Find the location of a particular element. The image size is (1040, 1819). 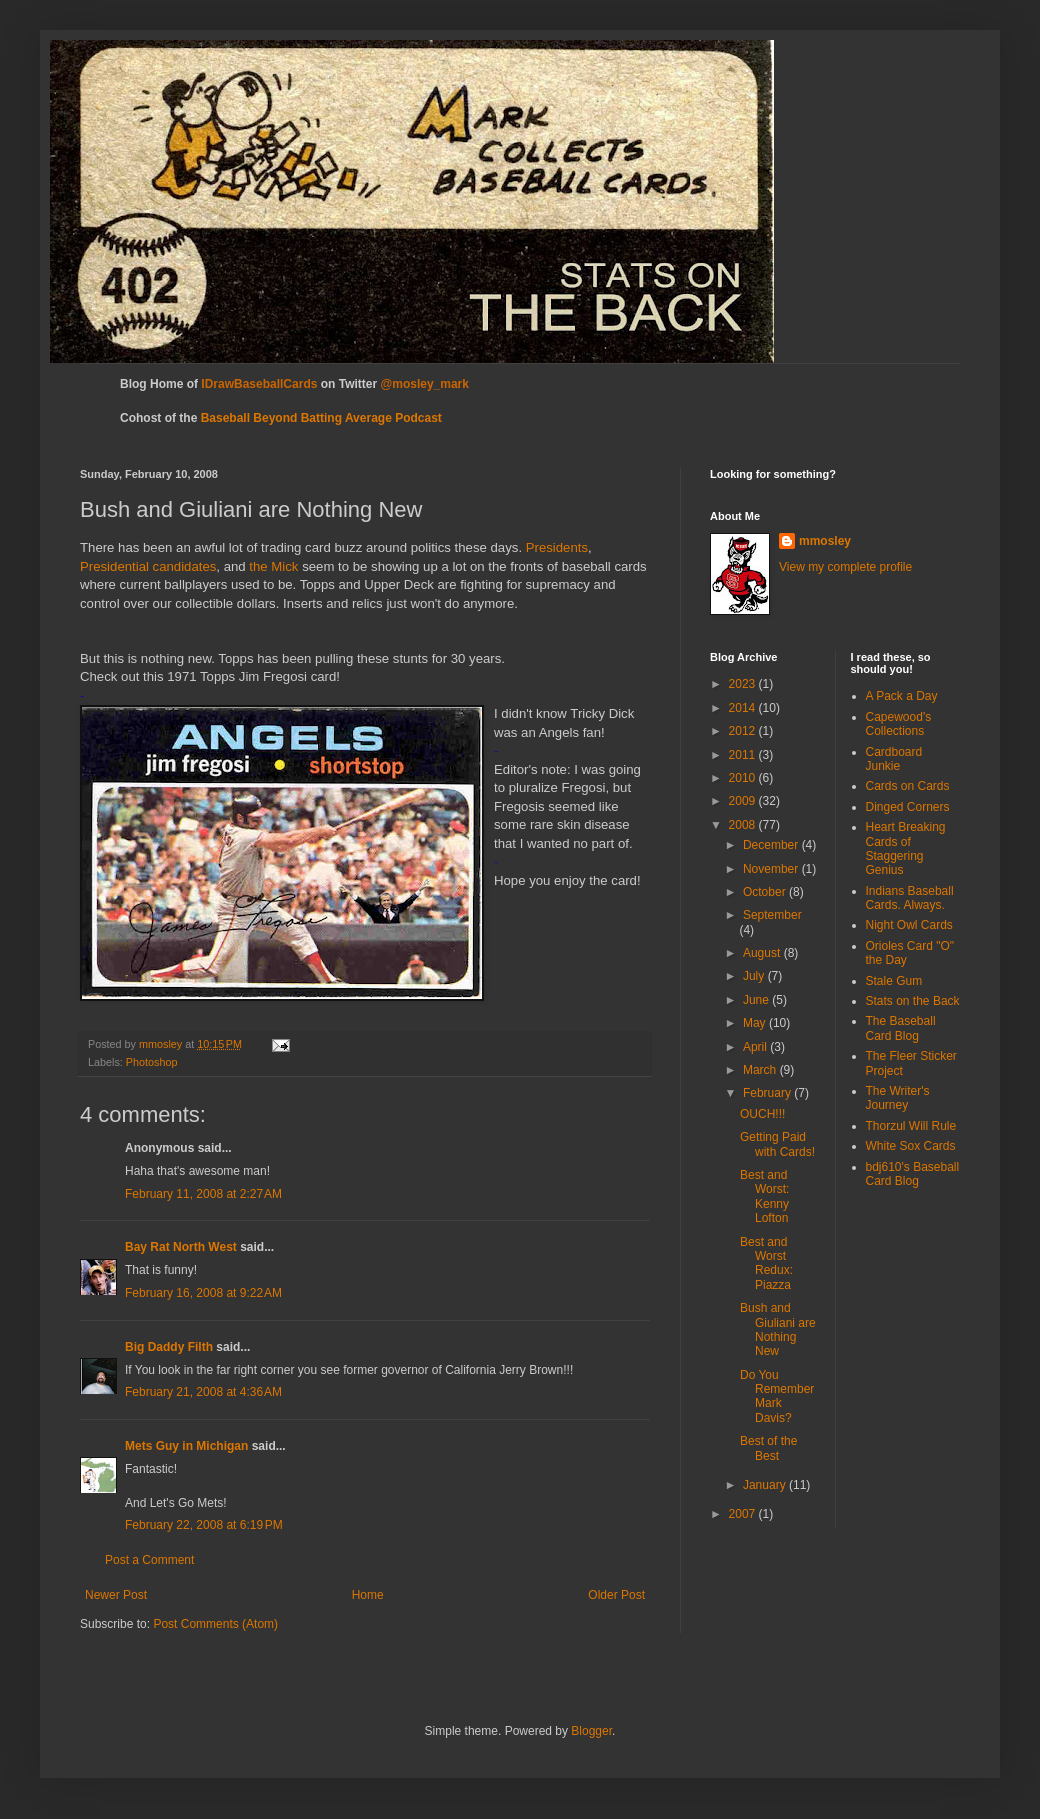

Blogger is located at coordinates (591, 1731).